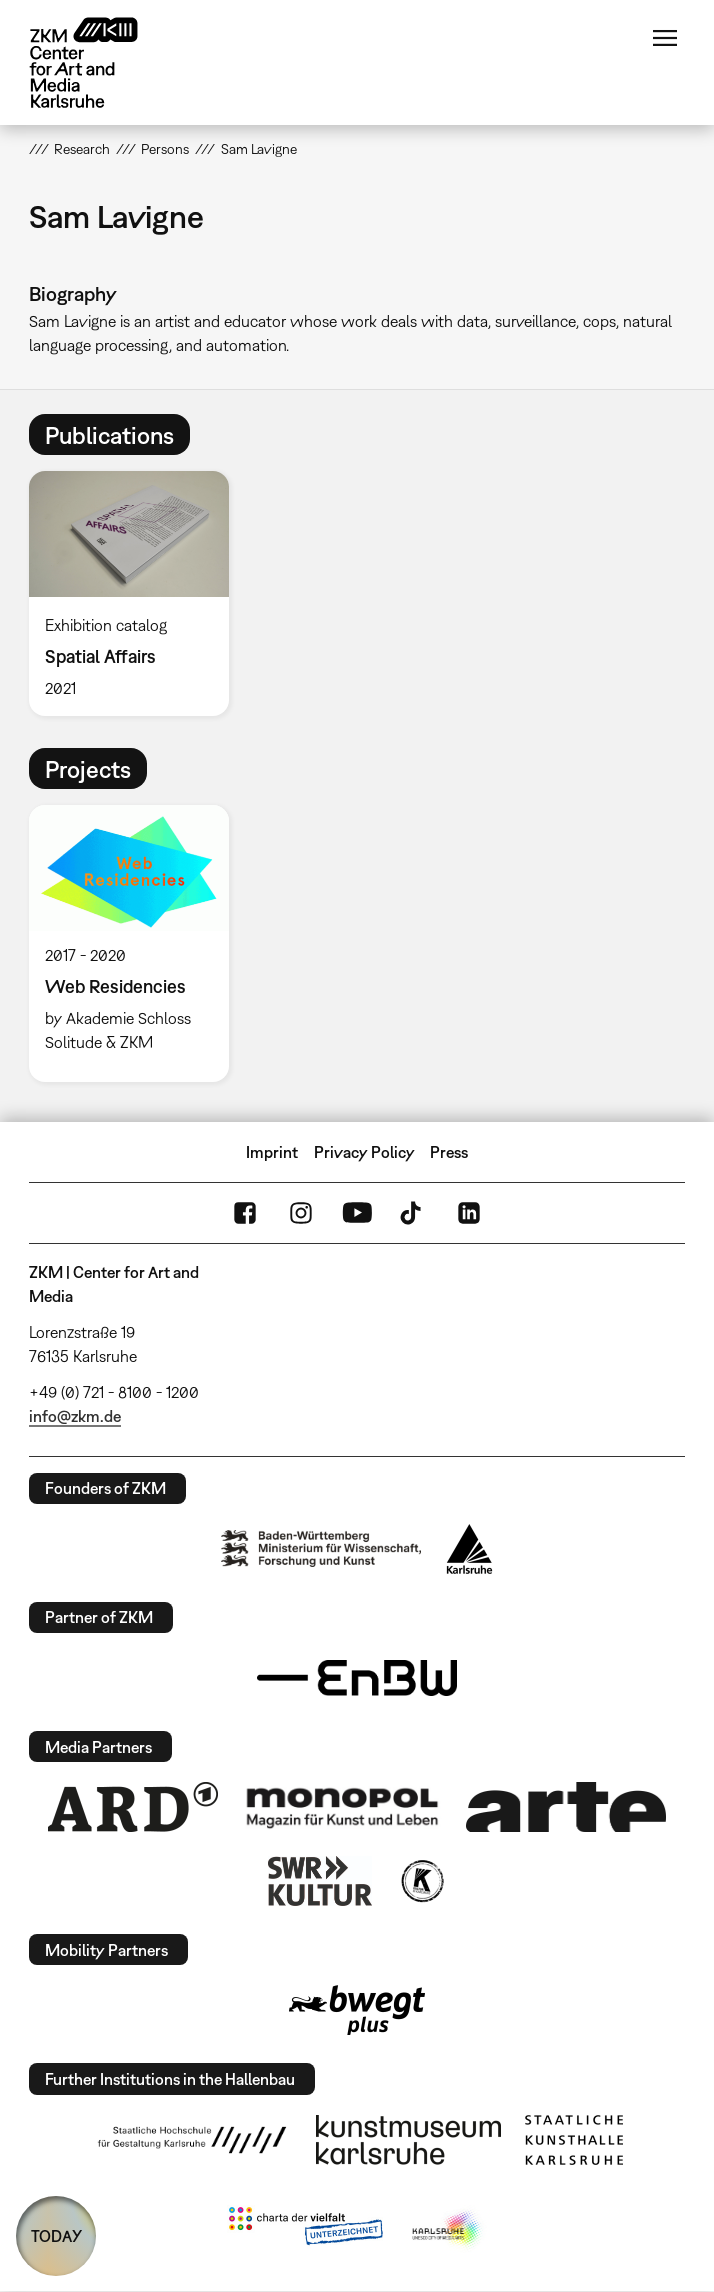  Describe the element at coordinates (301, 1213) in the screenshot. I see `Instagram` at that location.